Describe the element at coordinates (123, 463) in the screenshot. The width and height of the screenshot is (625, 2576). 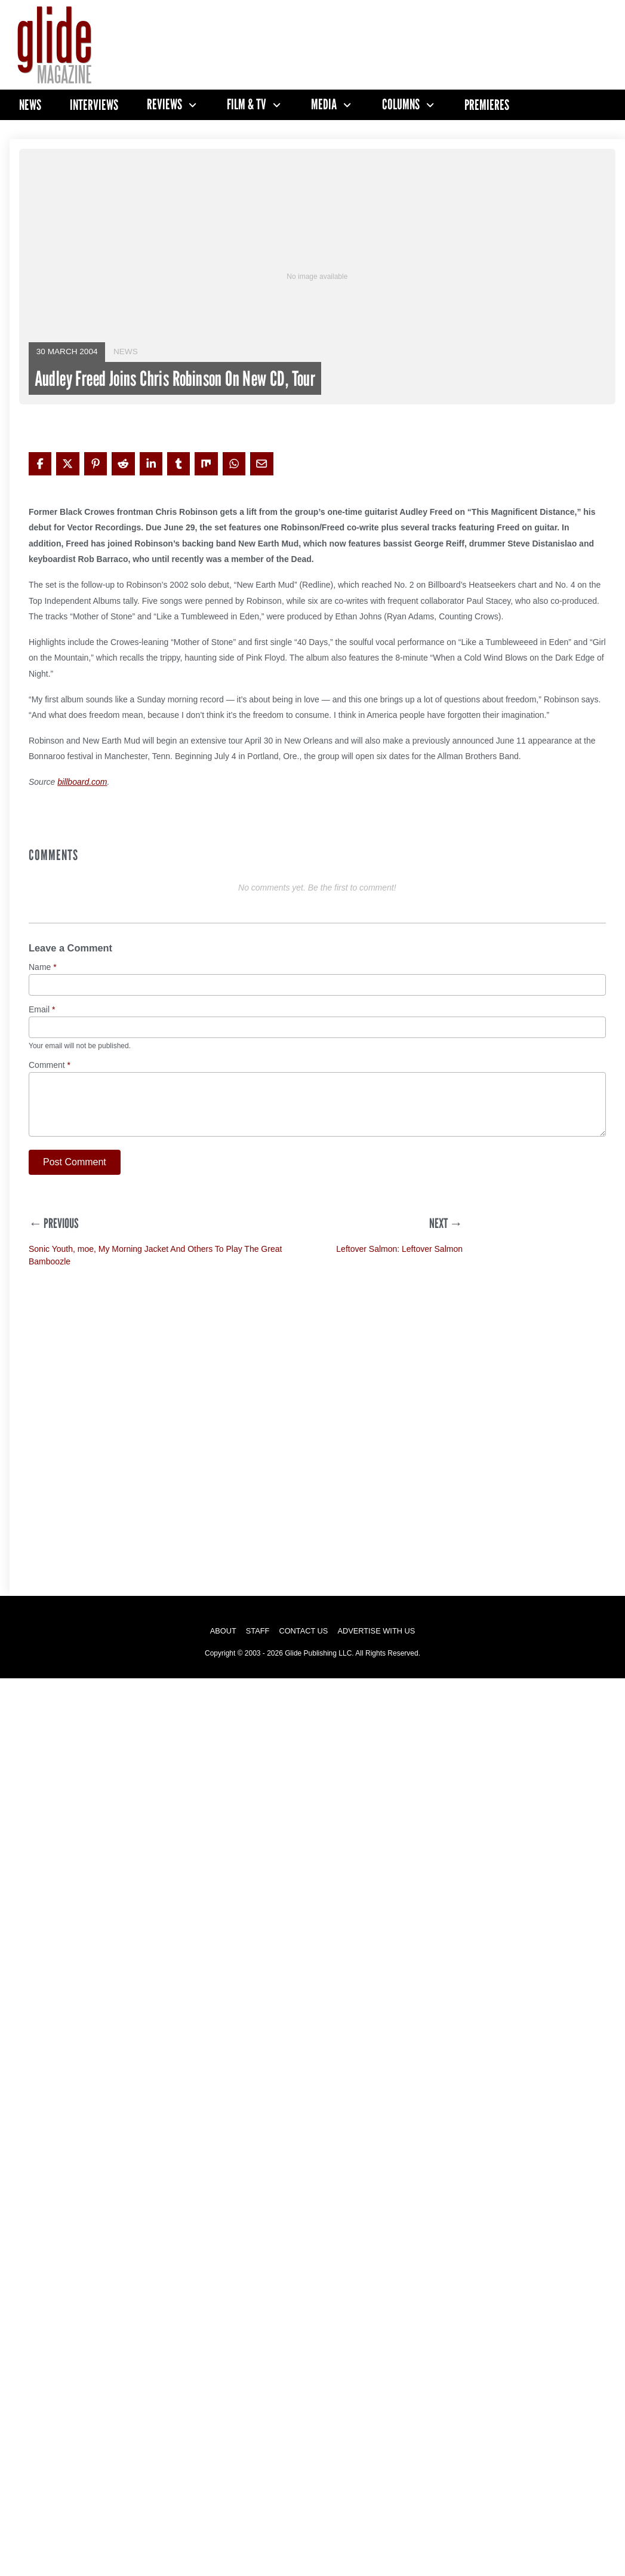
I see `[Share on Reddit]` at that location.